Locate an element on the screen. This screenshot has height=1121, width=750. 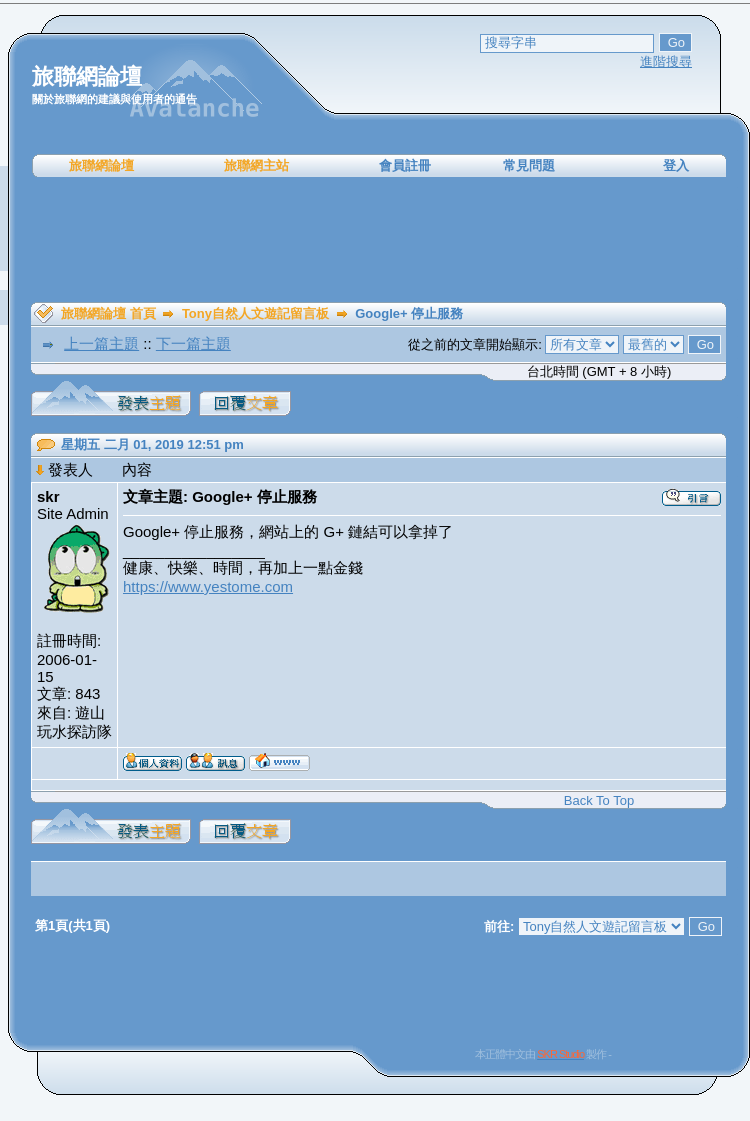
[Advertisement] is located at coordinates (379, 240).